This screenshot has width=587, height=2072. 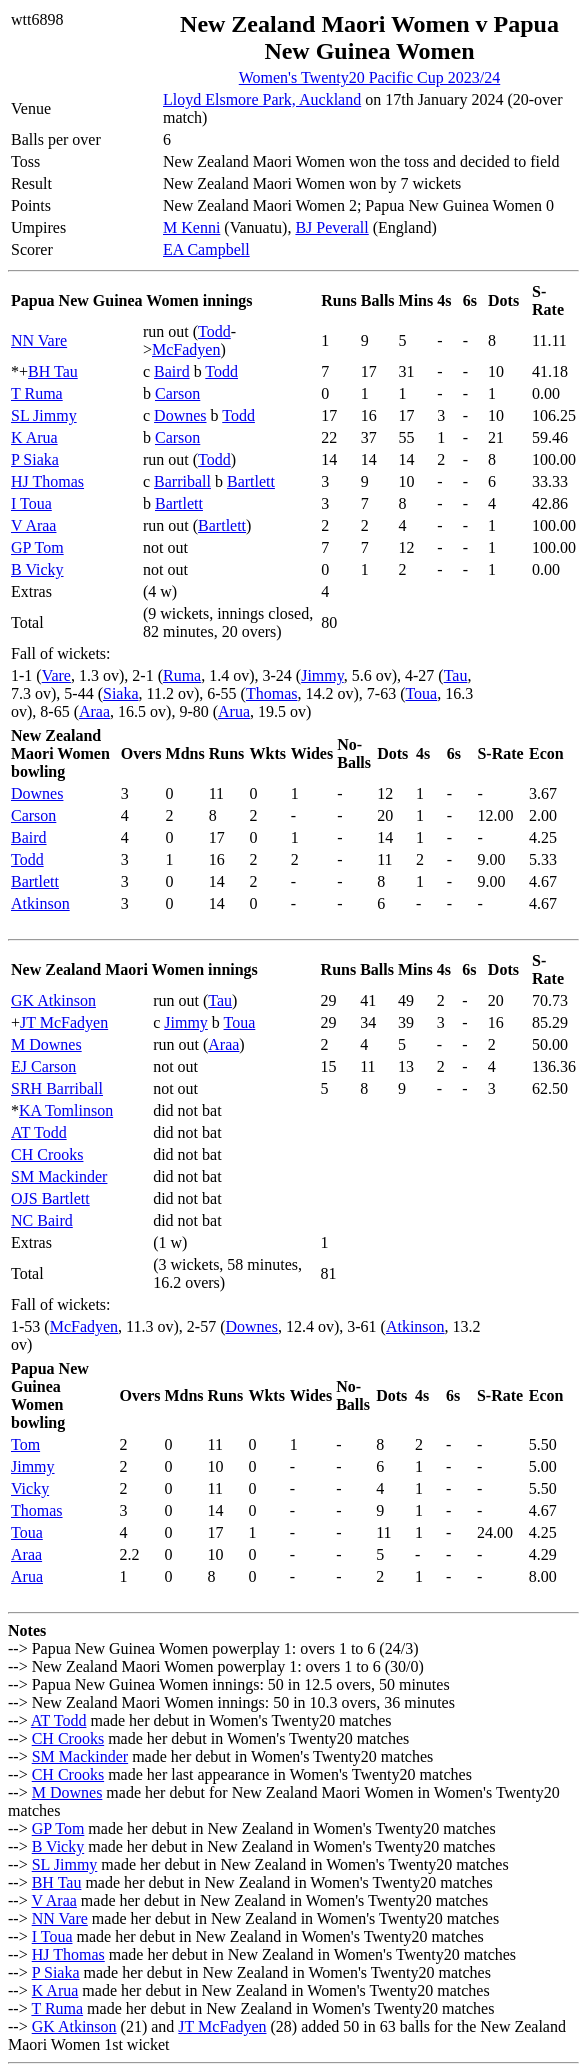 I want to click on M Downes, so click(x=46, y=1044).